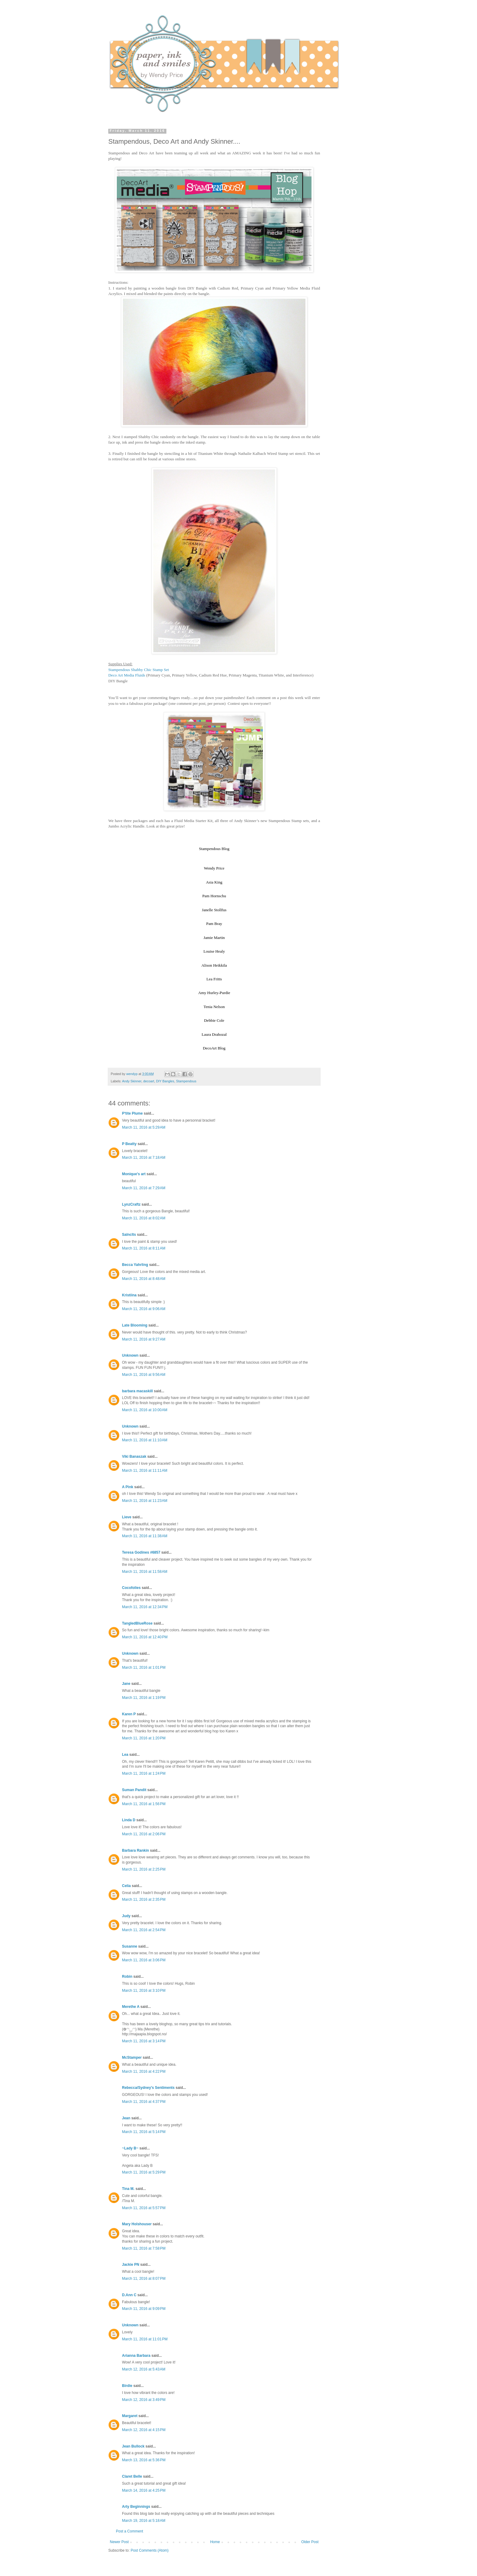 The image size is (477, 2576). Describe the element at coordinates (143, 2520) in the screenshot. I see `March 19, 2016 at 5:18 AM` at that location.